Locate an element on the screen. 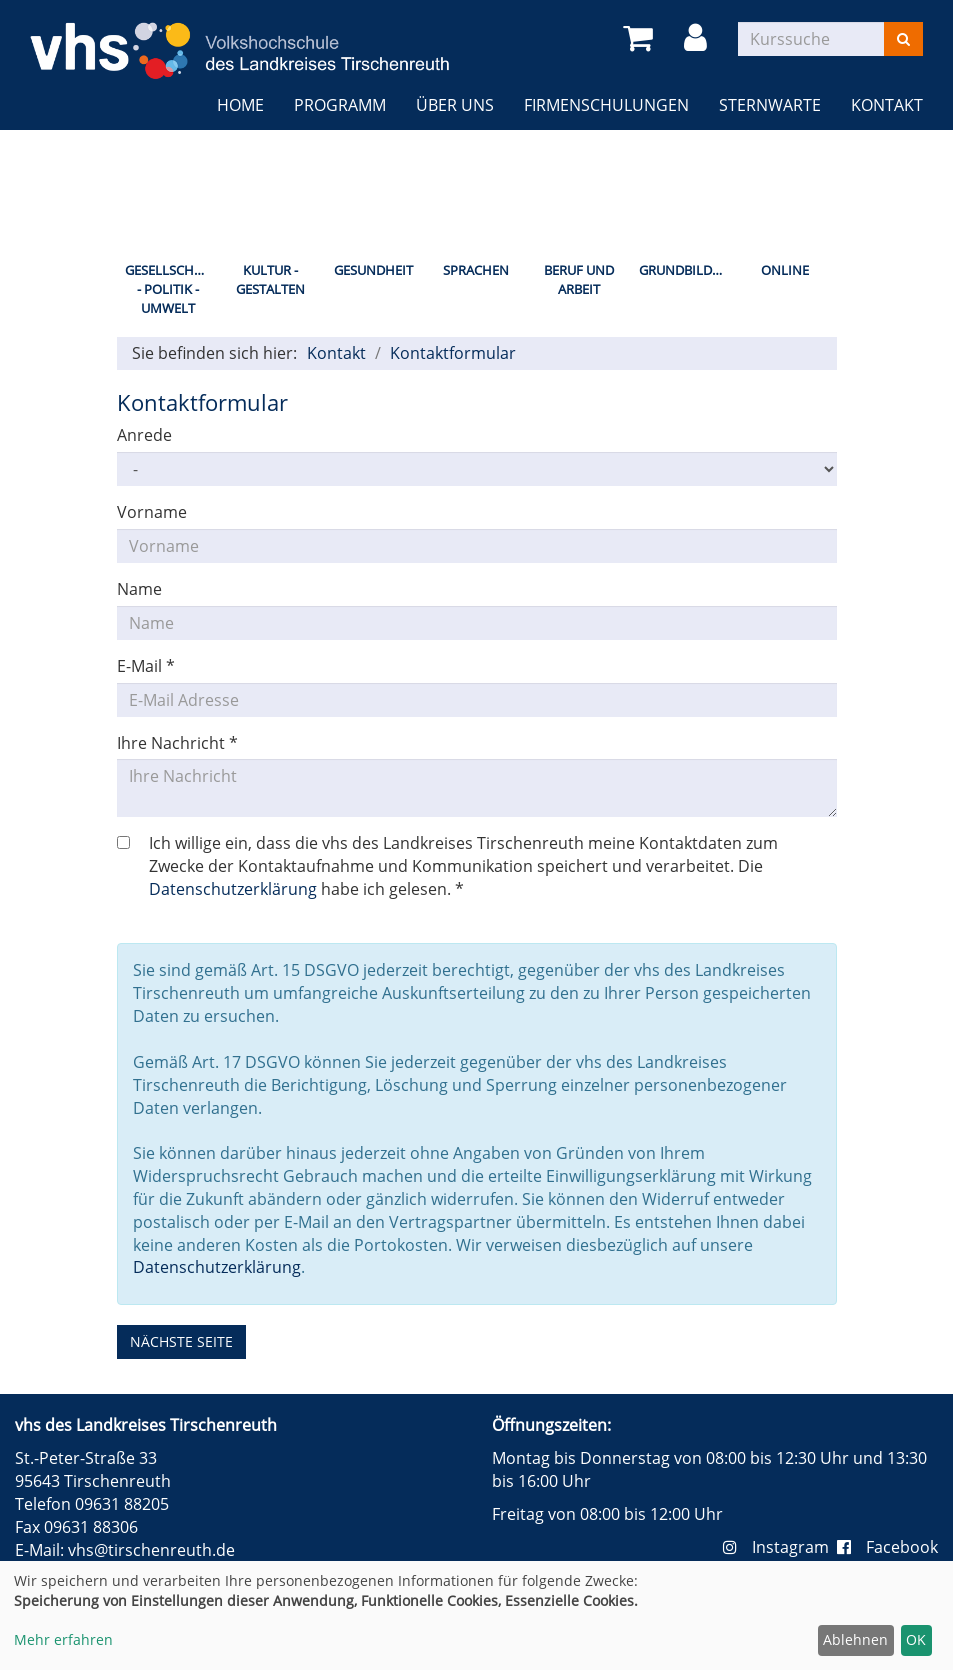 The height and width of the screenshot is (1670, 953). Online is located at coordinates (785, 270).